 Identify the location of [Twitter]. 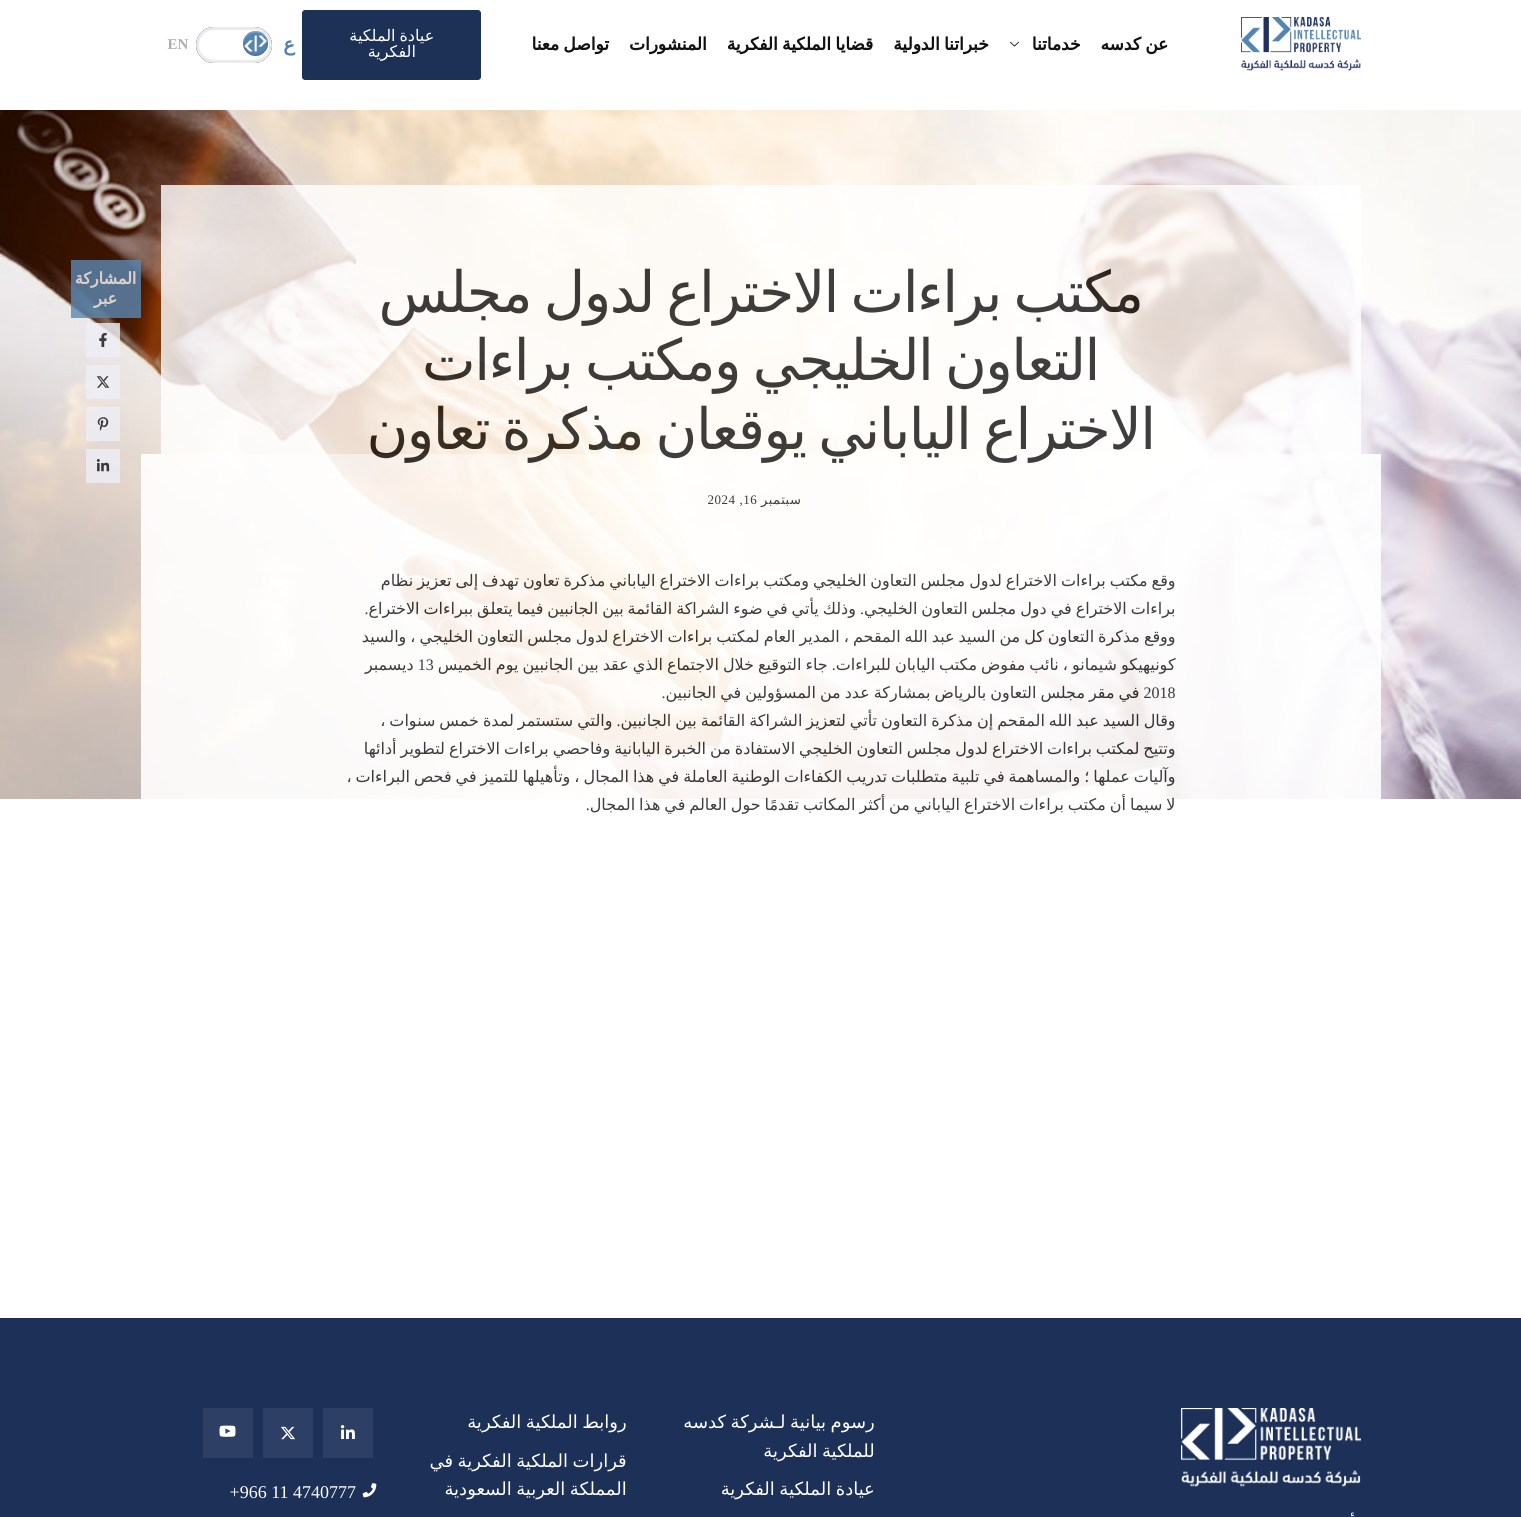
(288, 1433).